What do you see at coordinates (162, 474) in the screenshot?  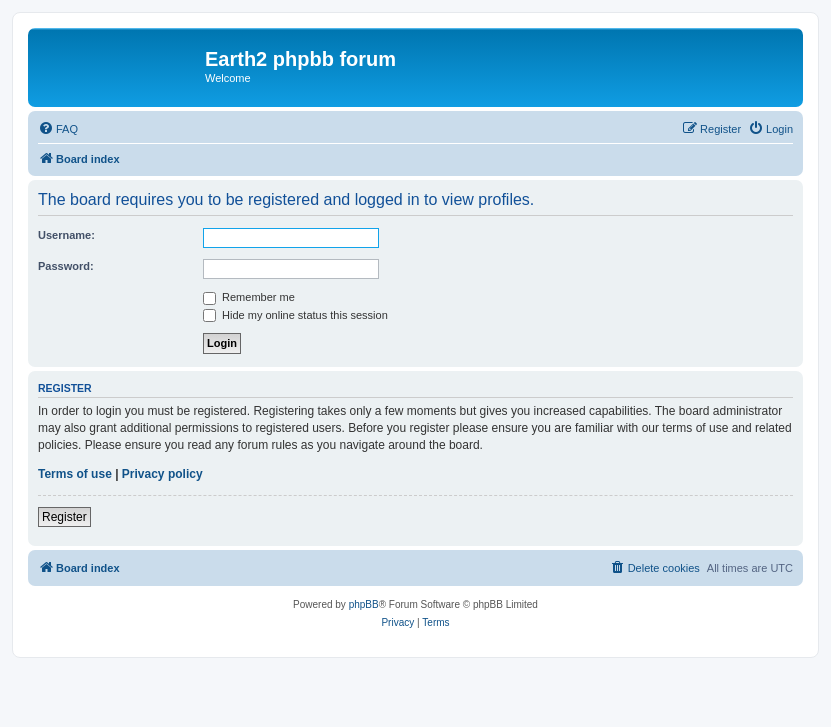 I see `Privacy policy` at bounding box center [162, 474].